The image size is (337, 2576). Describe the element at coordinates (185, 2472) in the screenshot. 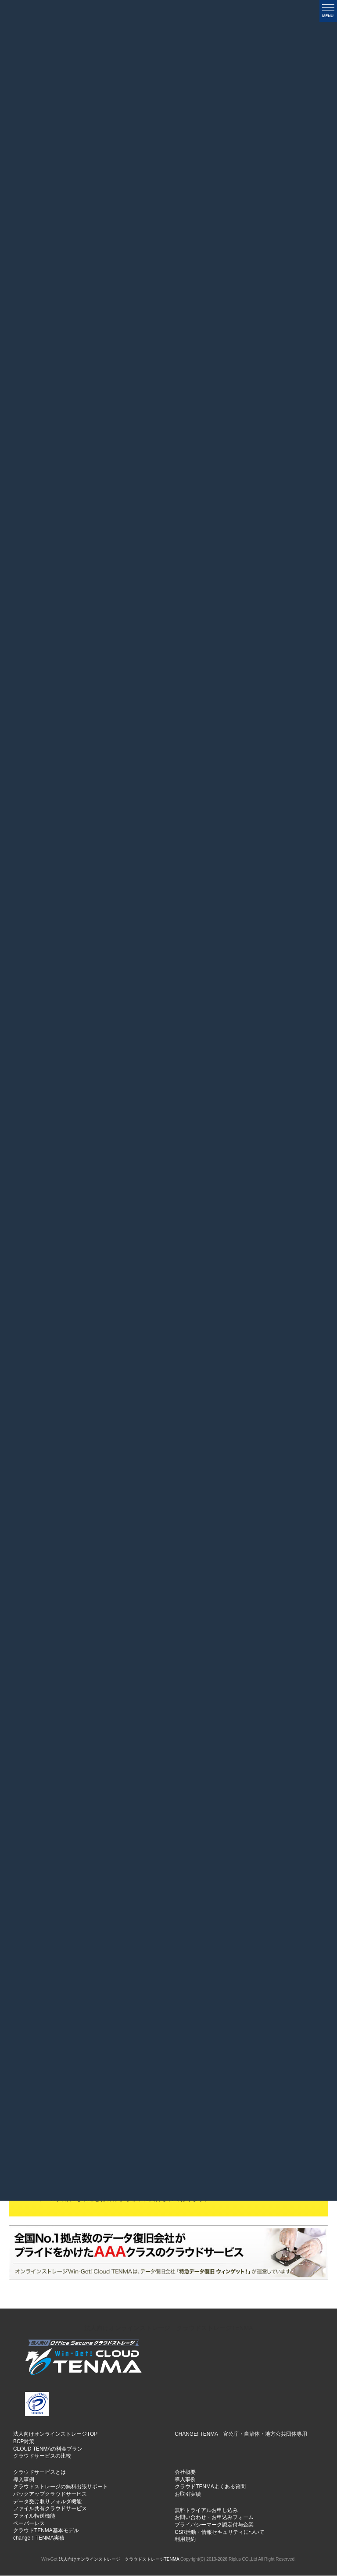

I see `会社概要` at that location.